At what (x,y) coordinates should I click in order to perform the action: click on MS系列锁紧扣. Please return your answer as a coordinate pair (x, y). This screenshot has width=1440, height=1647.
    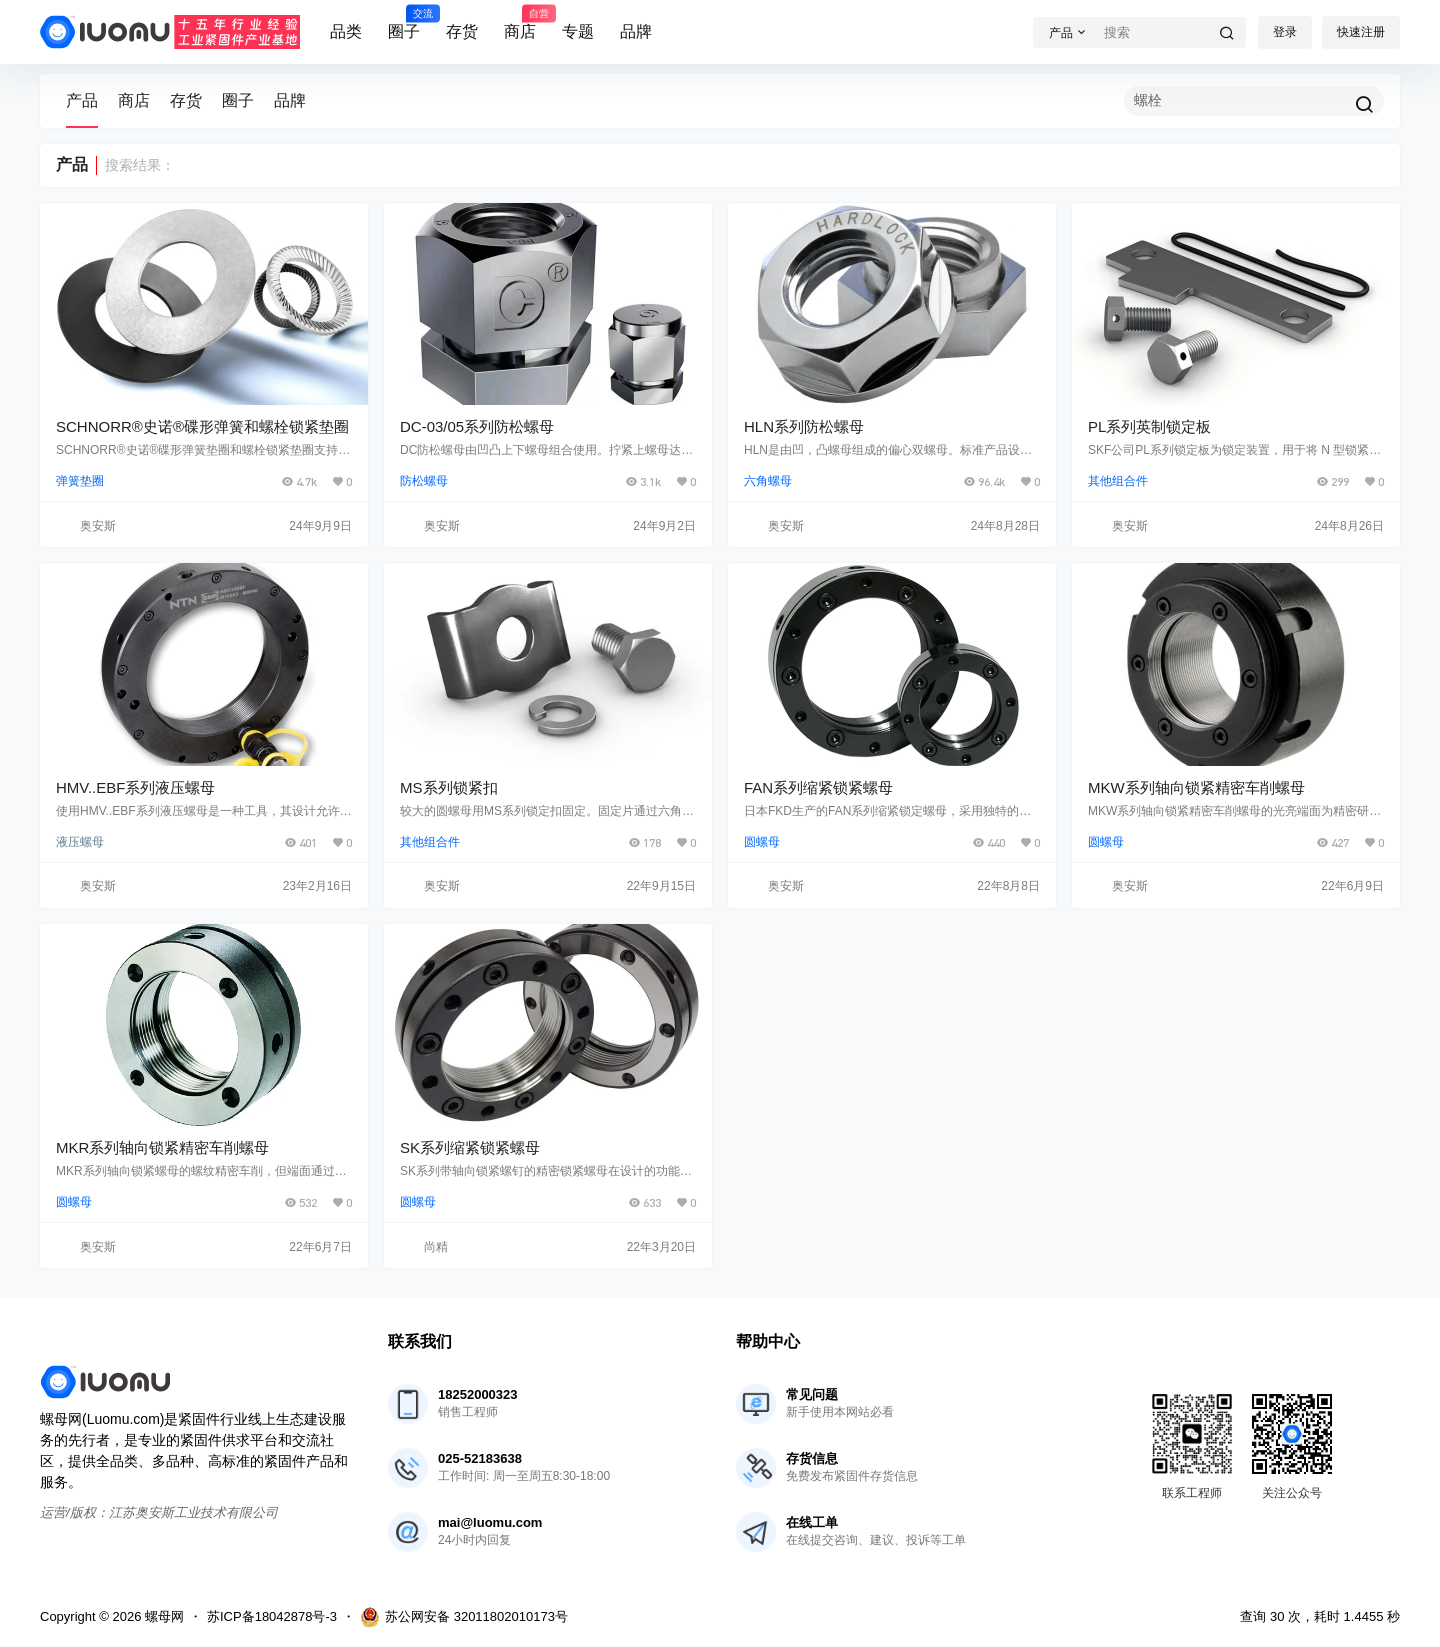
    Looking at the image, I should click on (449, 787).